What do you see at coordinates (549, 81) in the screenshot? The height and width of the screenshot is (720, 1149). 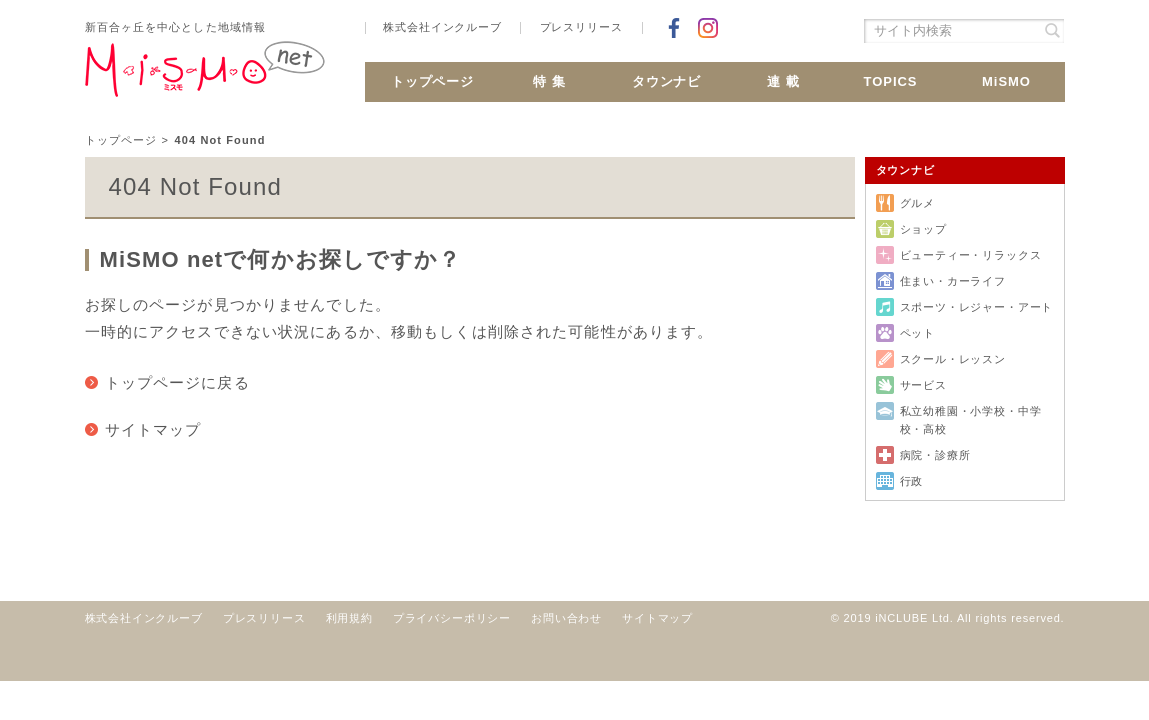 I see `特 集` at bounding box center [549, 81].